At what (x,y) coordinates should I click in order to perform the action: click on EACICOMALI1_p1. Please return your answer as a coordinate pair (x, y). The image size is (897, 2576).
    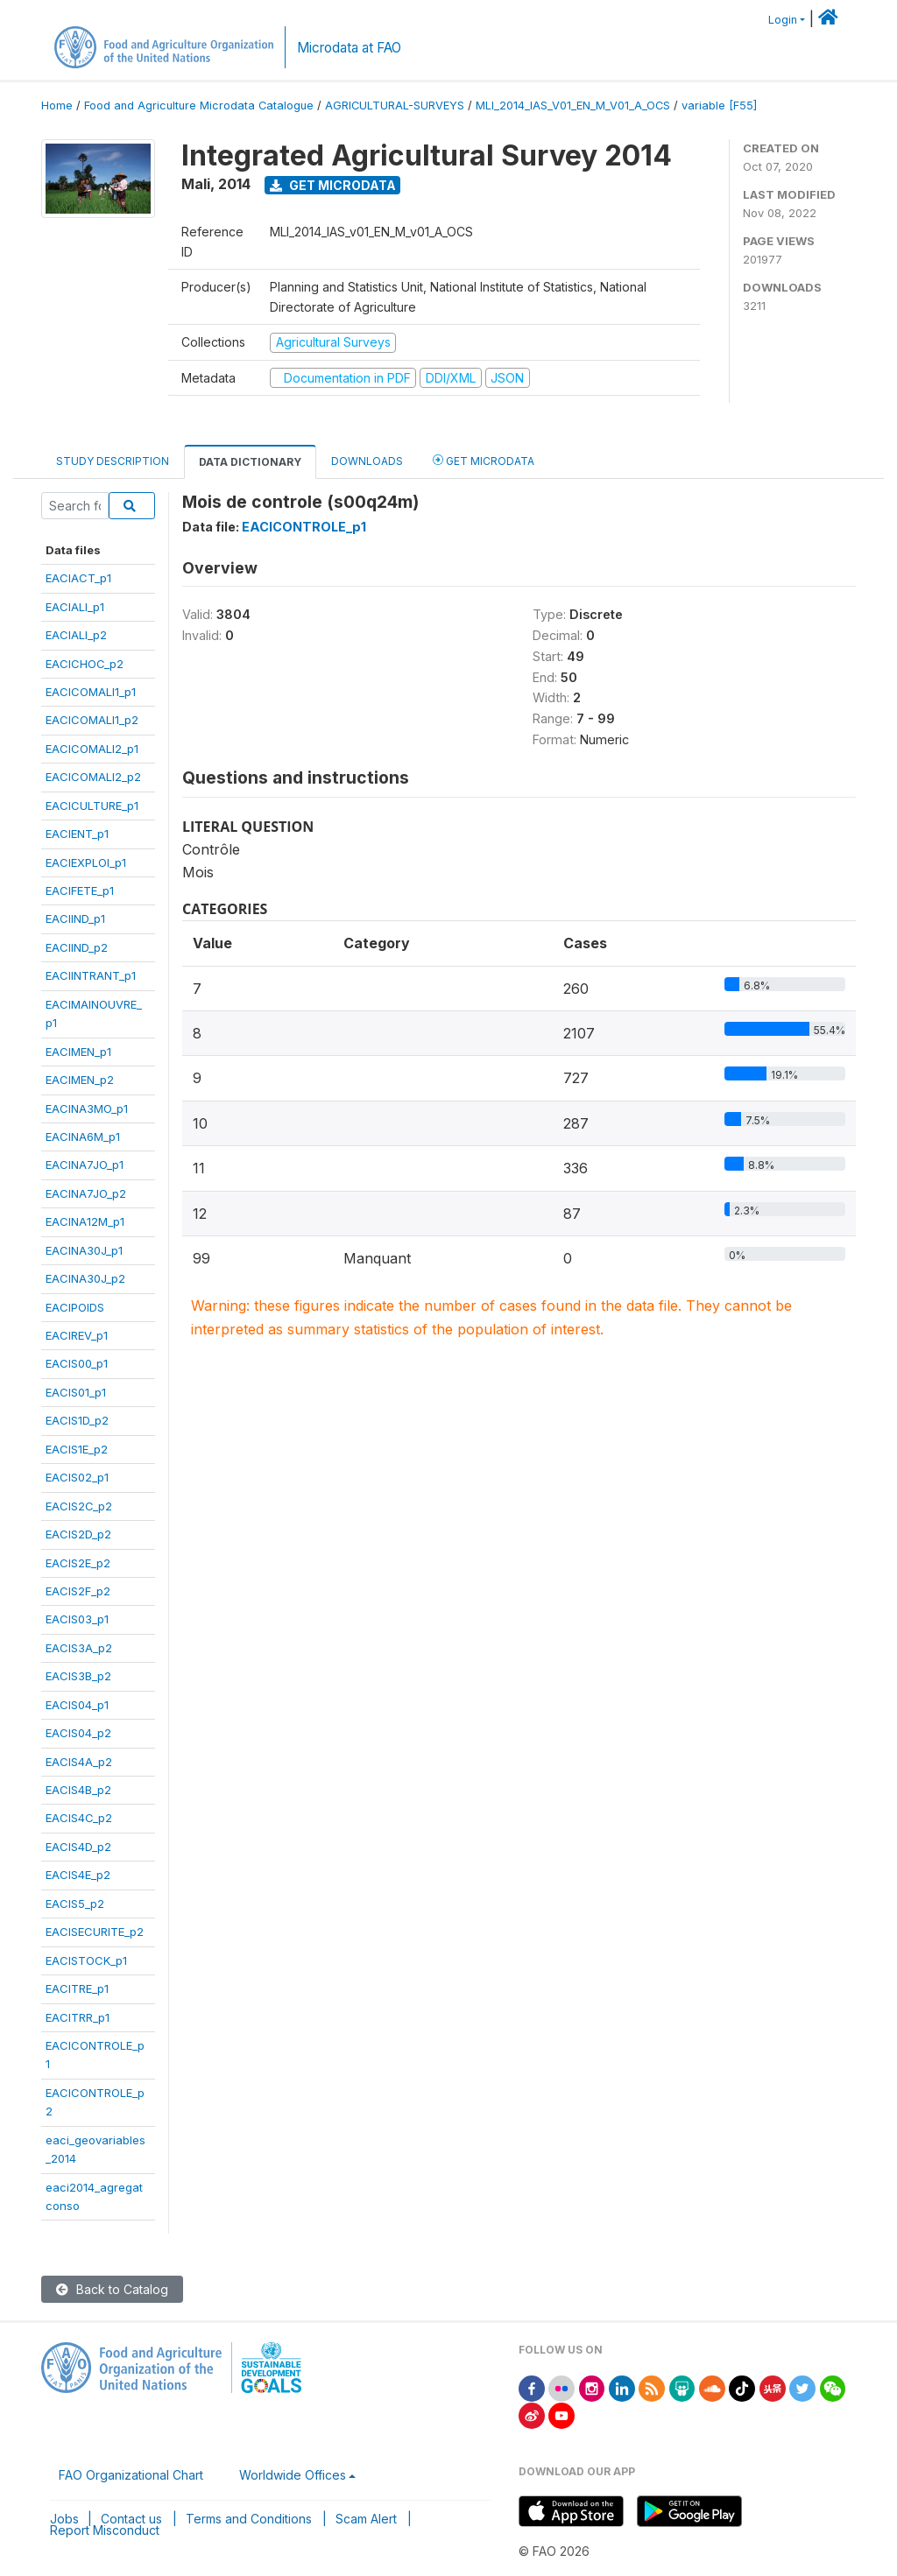
    Looking at the image, I should click on (91, 692).